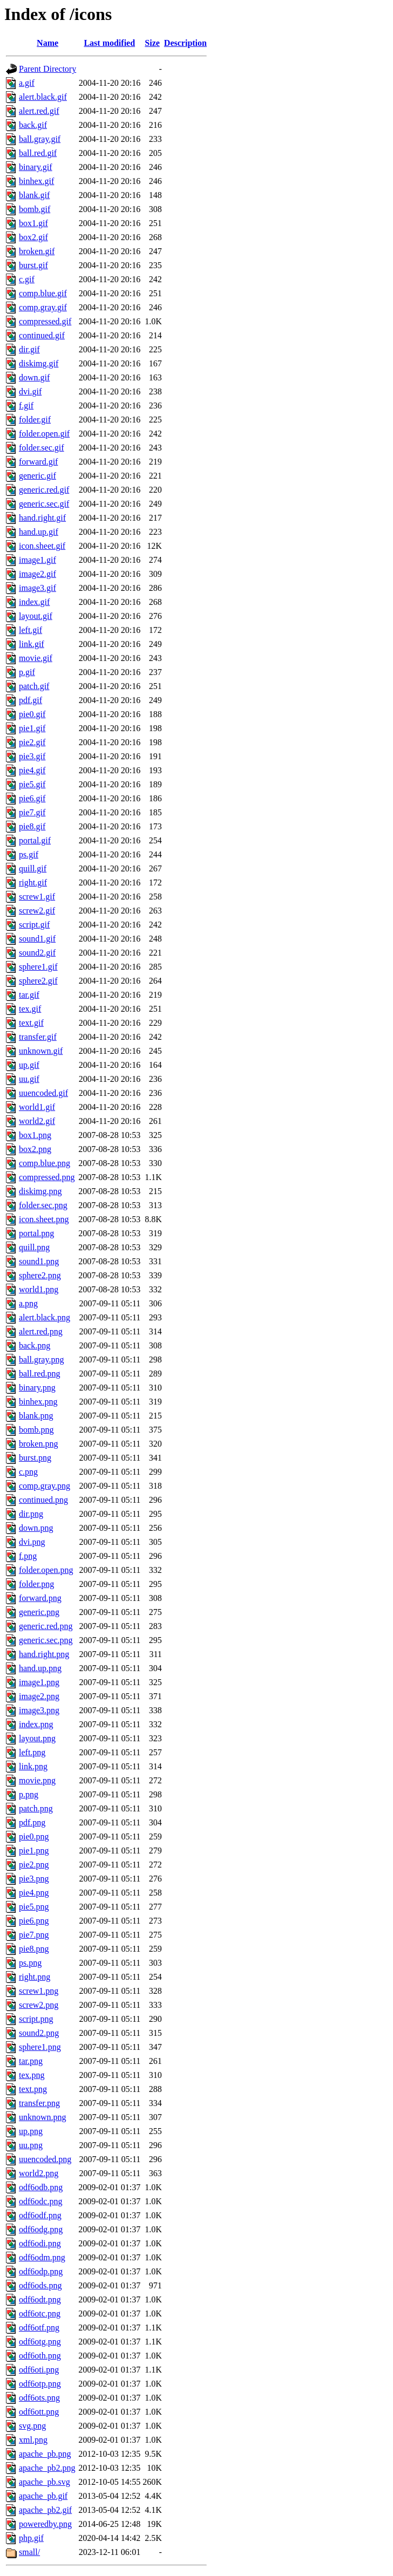 The width and height of the screenshot is (393, 2576). I want to click on svg.png, so click(32, 2425).